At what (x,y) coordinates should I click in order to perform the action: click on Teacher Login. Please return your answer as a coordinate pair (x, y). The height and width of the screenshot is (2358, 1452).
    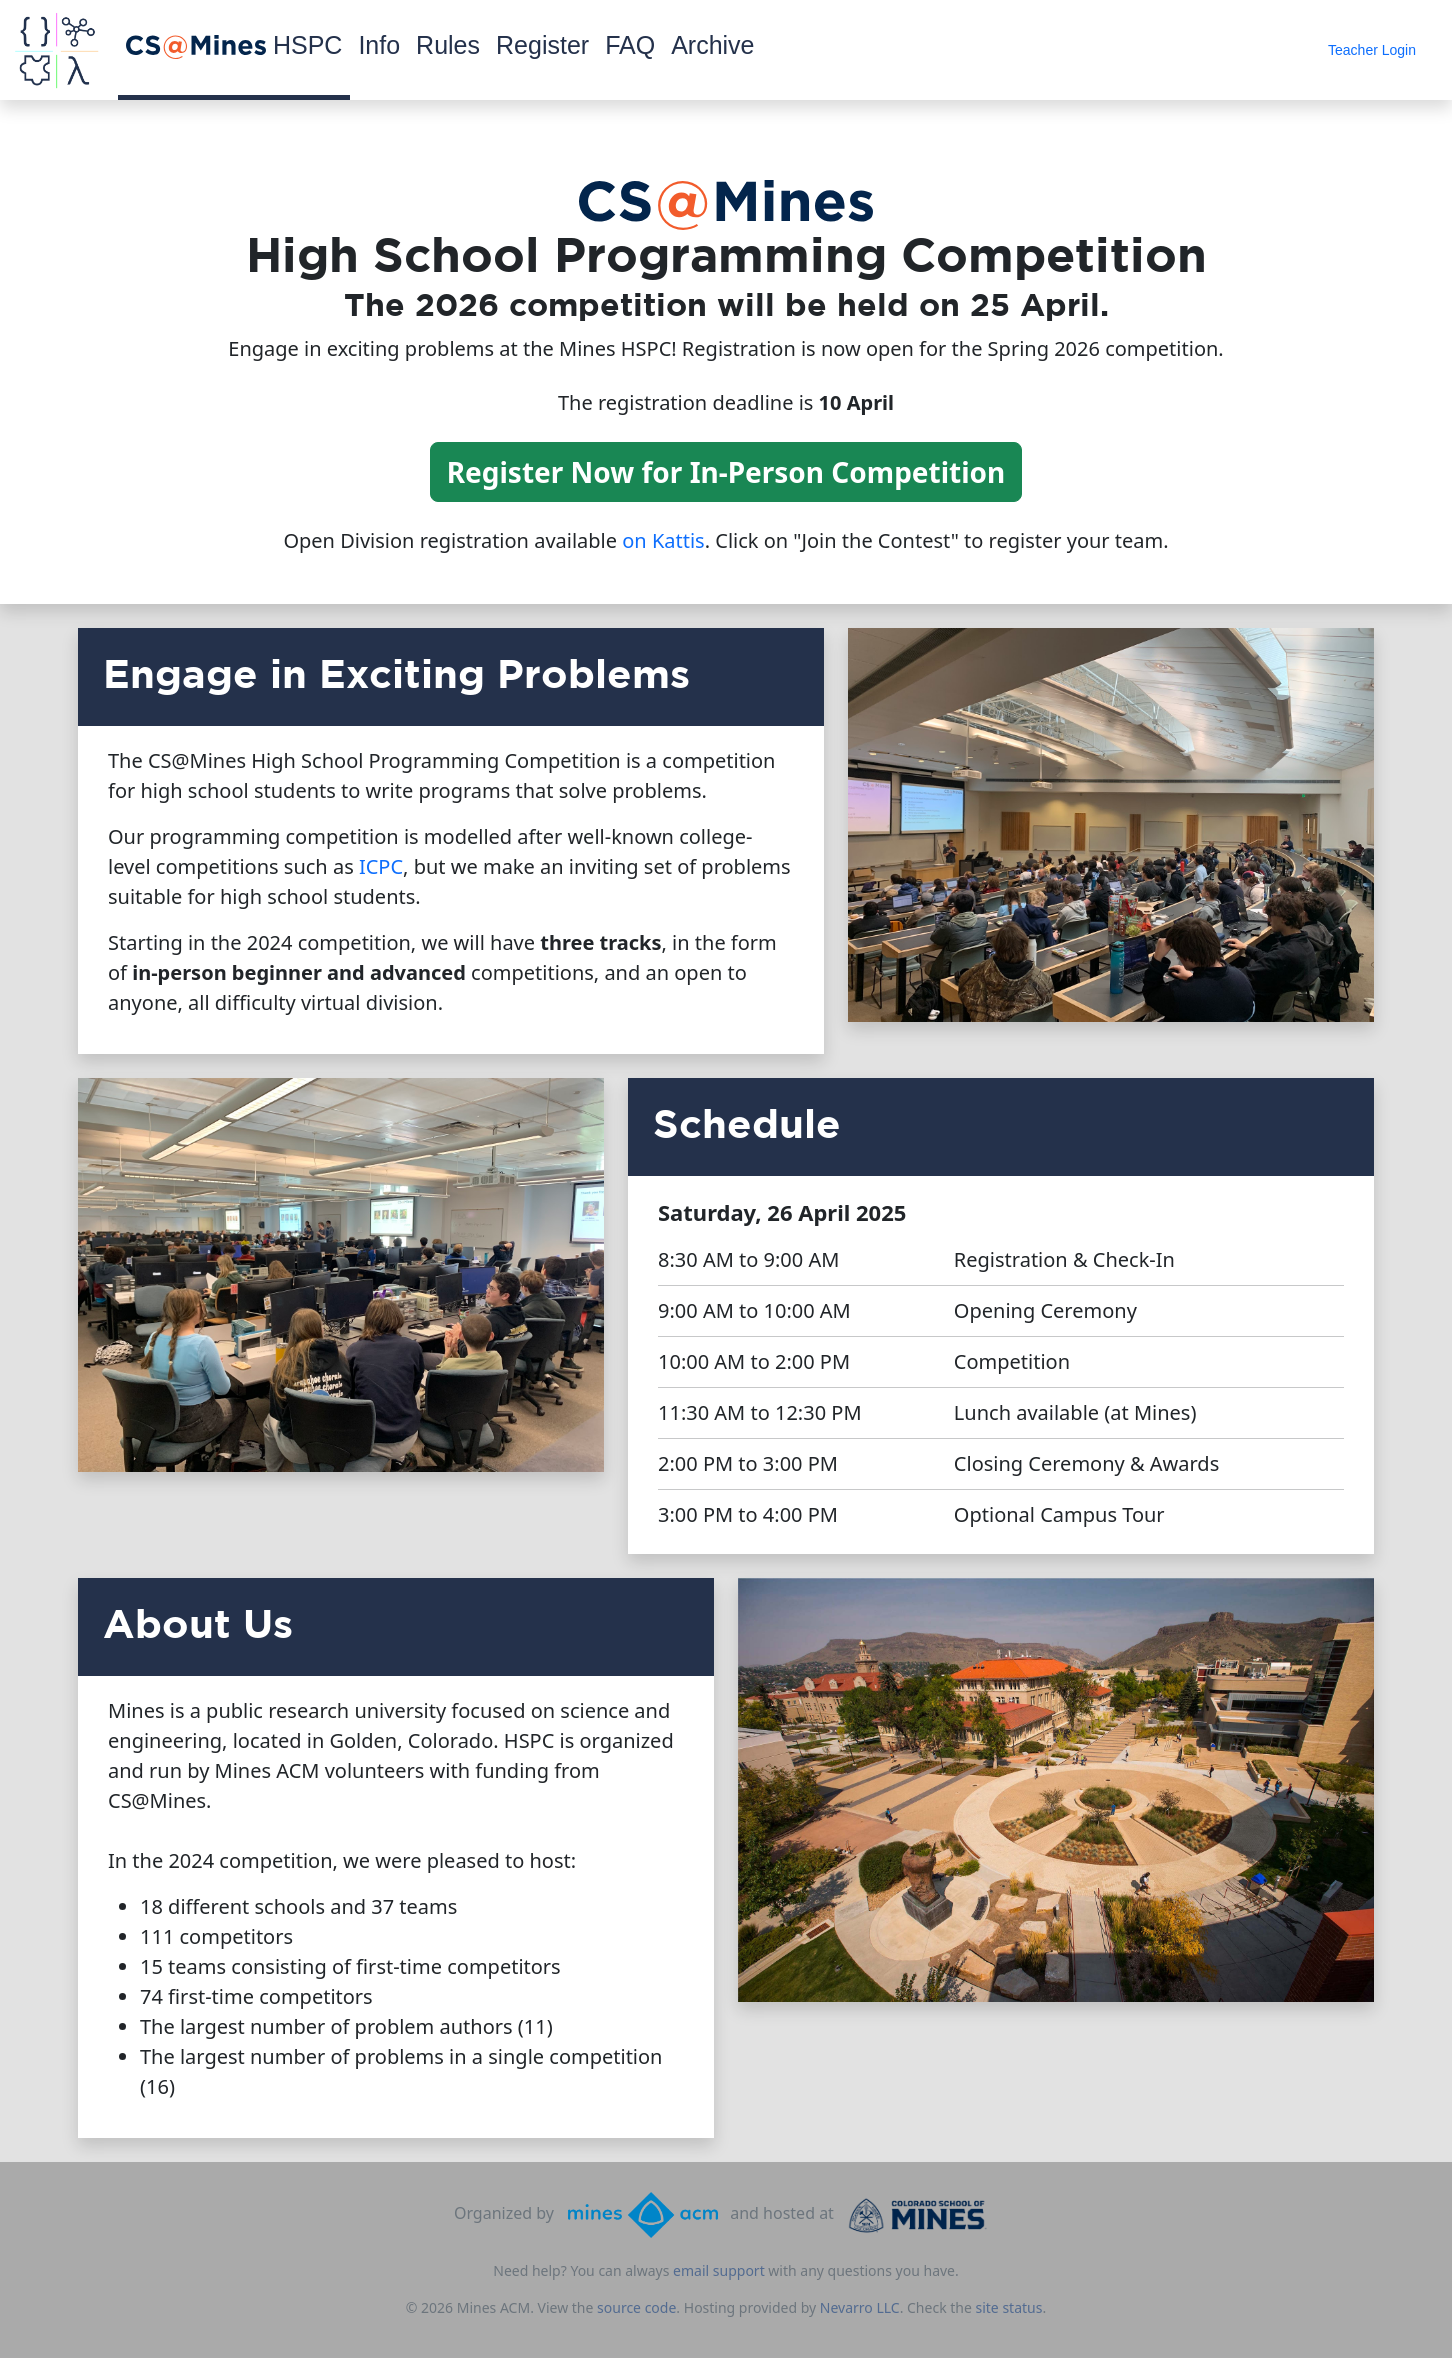
    Looking at the image, I should click on (1372, 50).